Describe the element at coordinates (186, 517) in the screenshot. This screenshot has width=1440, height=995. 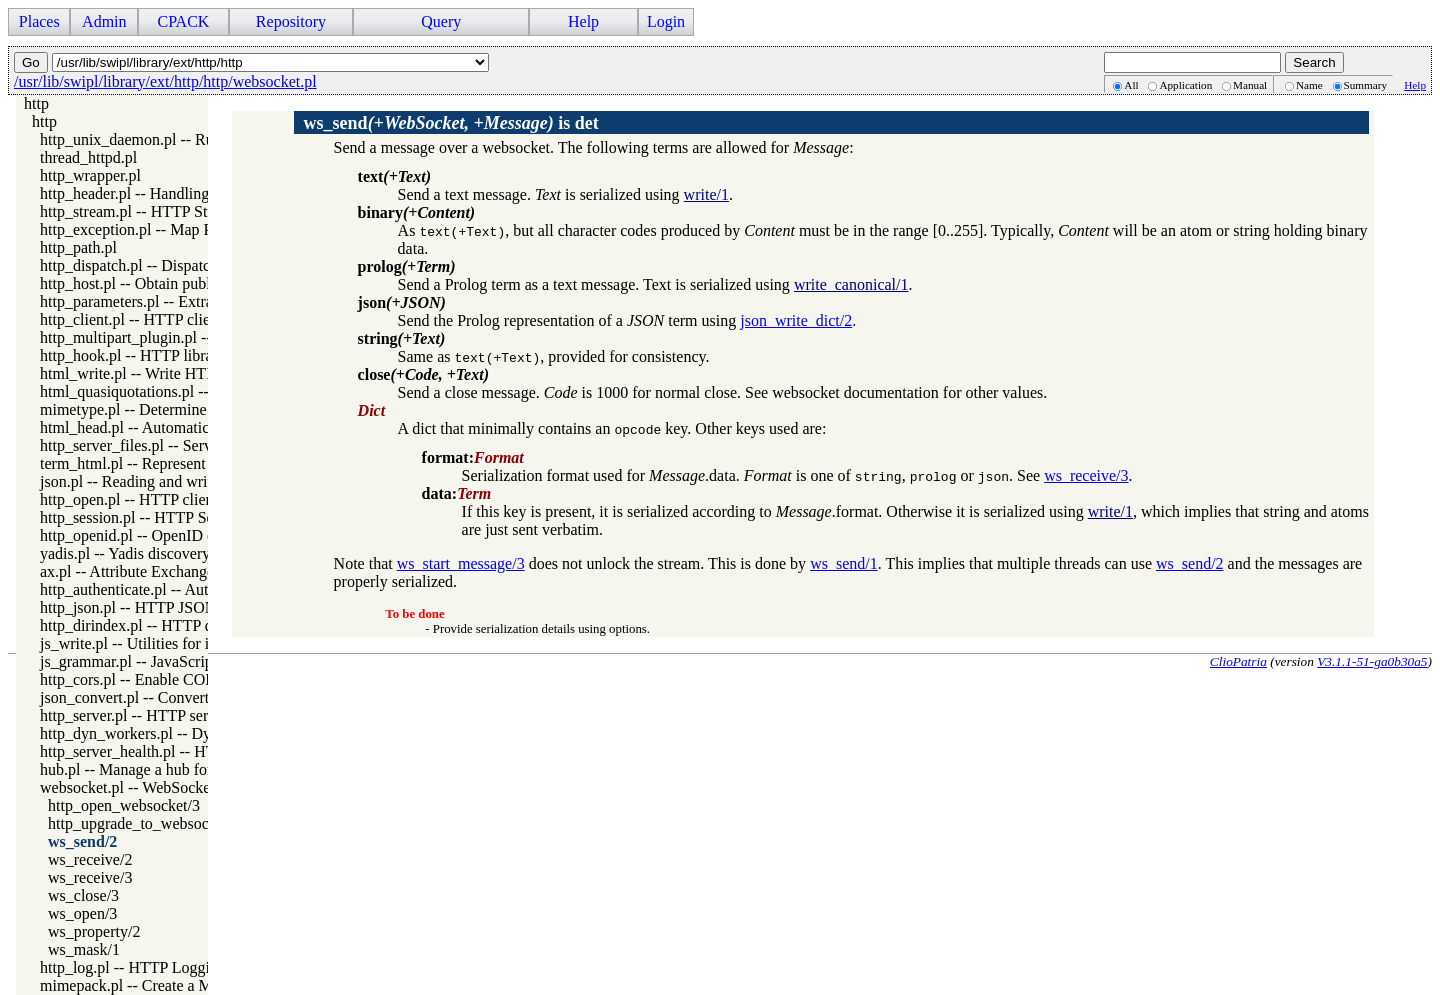
I see `http_session.pl -- HTTP Session management` at that location.